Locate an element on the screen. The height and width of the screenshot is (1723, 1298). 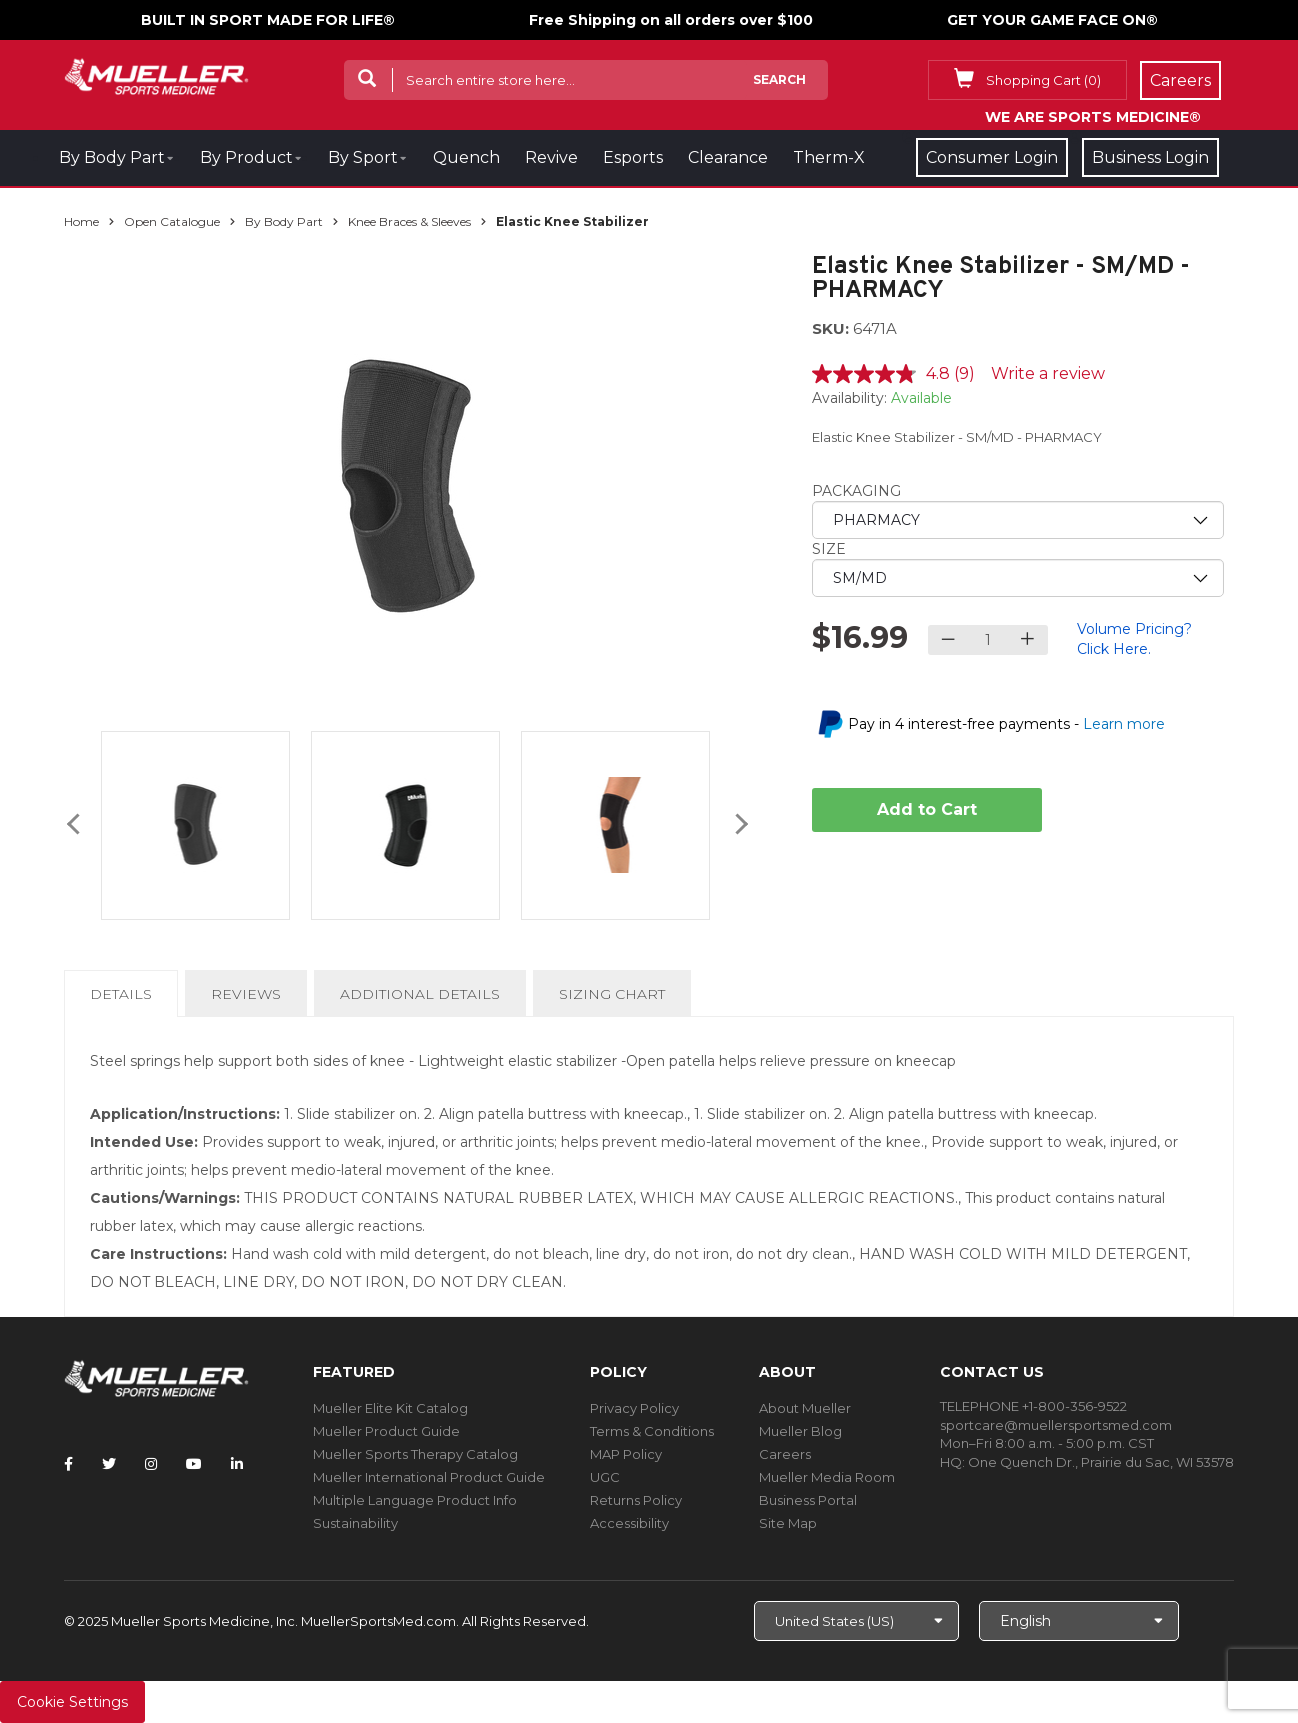
Volume Pricing? Click Here. is located at coordinates (1134, 639).